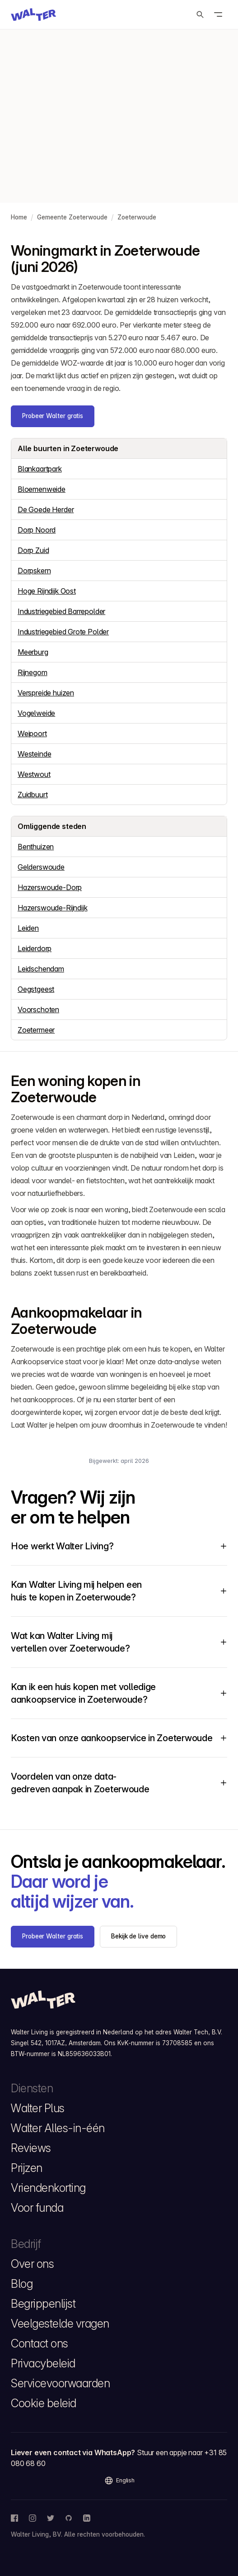 The image size is (238, 2576). Describe the element at coordinates (37, 529) in the screenshot. I see `Dorp Noord` at that location.